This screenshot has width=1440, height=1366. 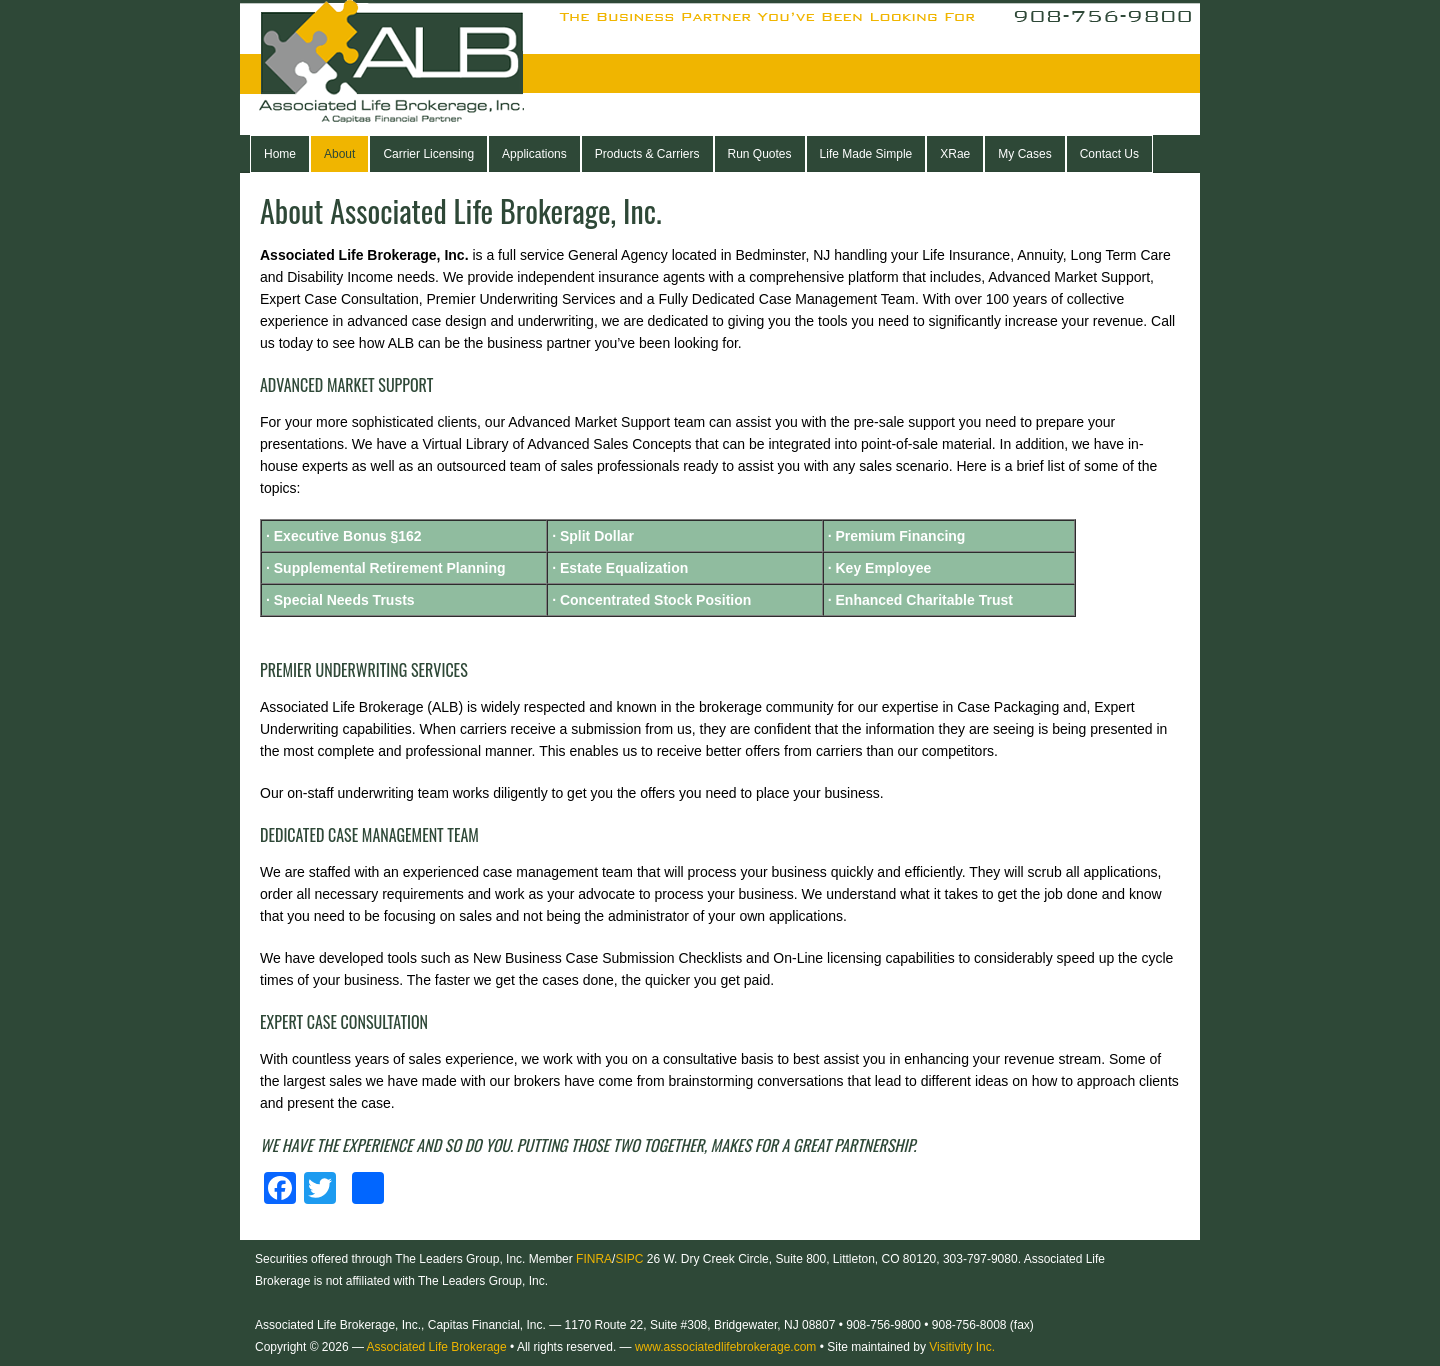 I want to click on Associated Life Brokerage, so click(x=425, y=67).